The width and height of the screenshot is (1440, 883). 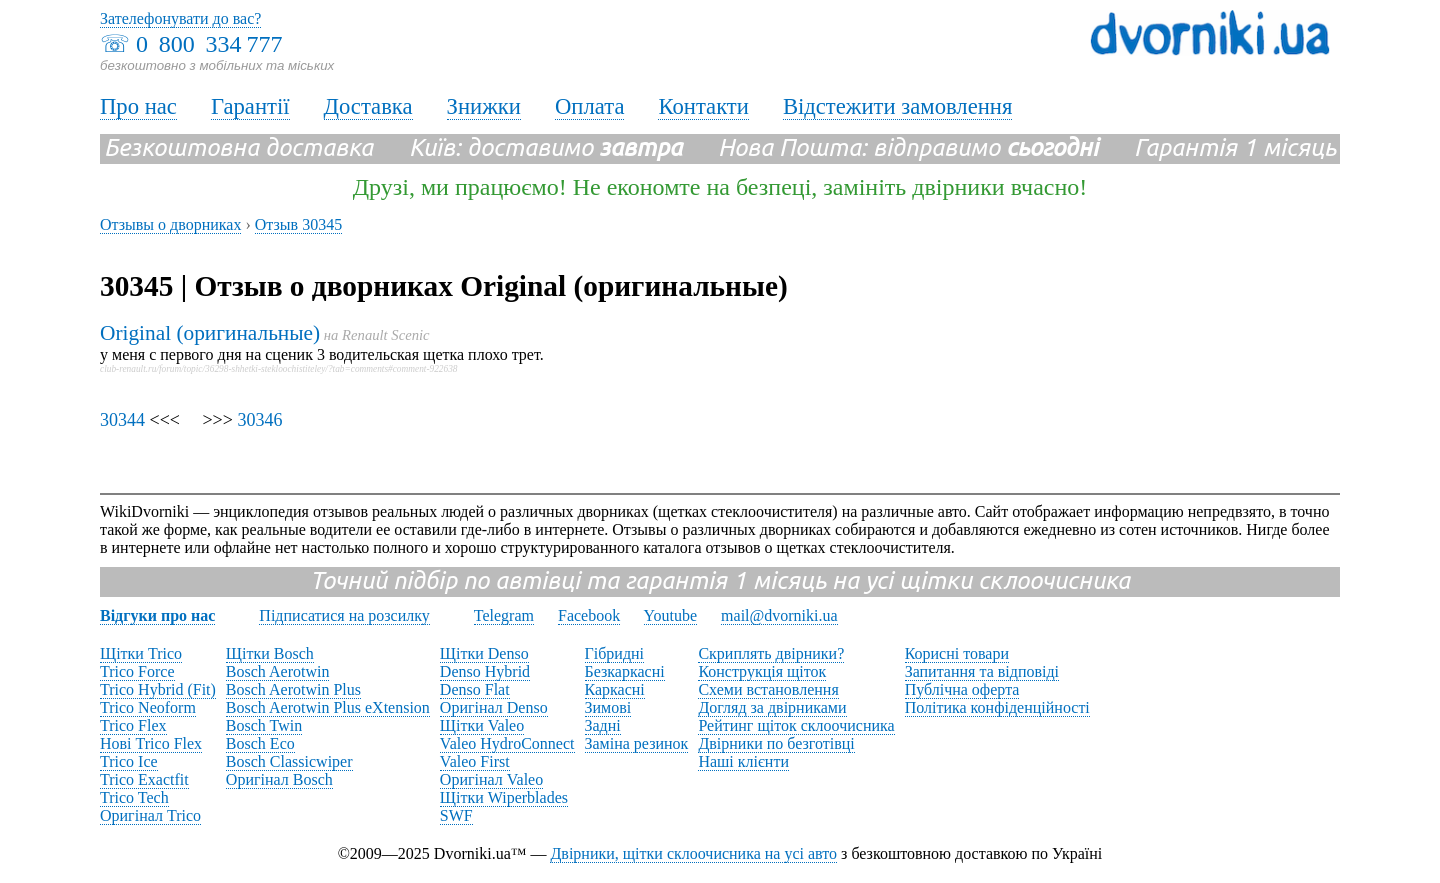 What do you see at coordinates (504, 797) in the screenshot?
I see `Щітки Wiperblades` at bounding box center [504, 797].